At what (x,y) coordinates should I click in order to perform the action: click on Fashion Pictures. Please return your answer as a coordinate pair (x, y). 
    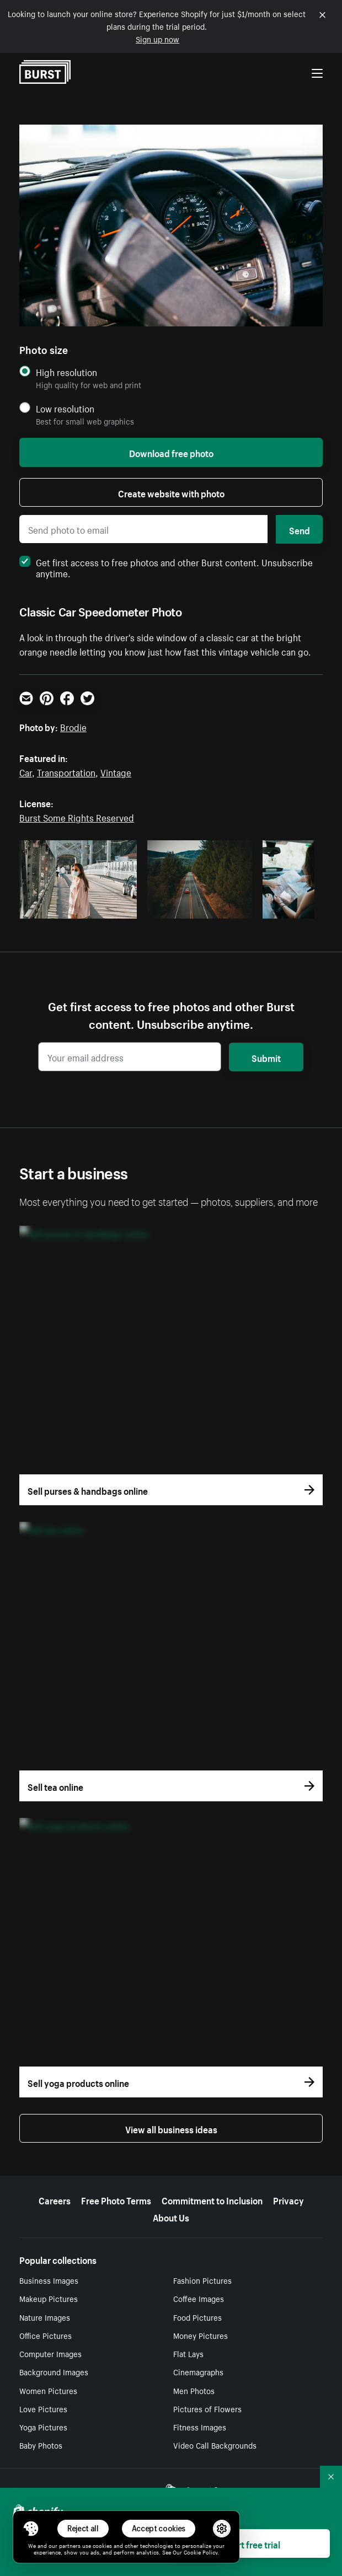
    Looking at the image, I should click on (202, 2280).